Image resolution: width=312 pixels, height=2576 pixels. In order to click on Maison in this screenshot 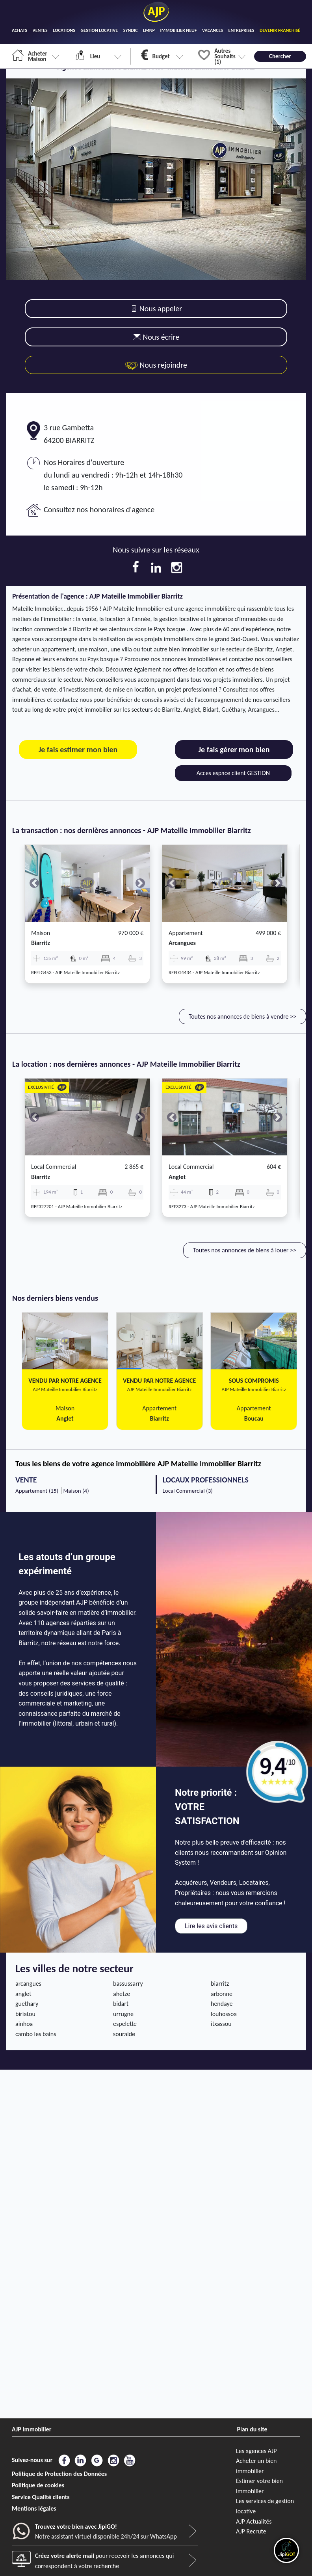, I will do `click(40, 933)`.